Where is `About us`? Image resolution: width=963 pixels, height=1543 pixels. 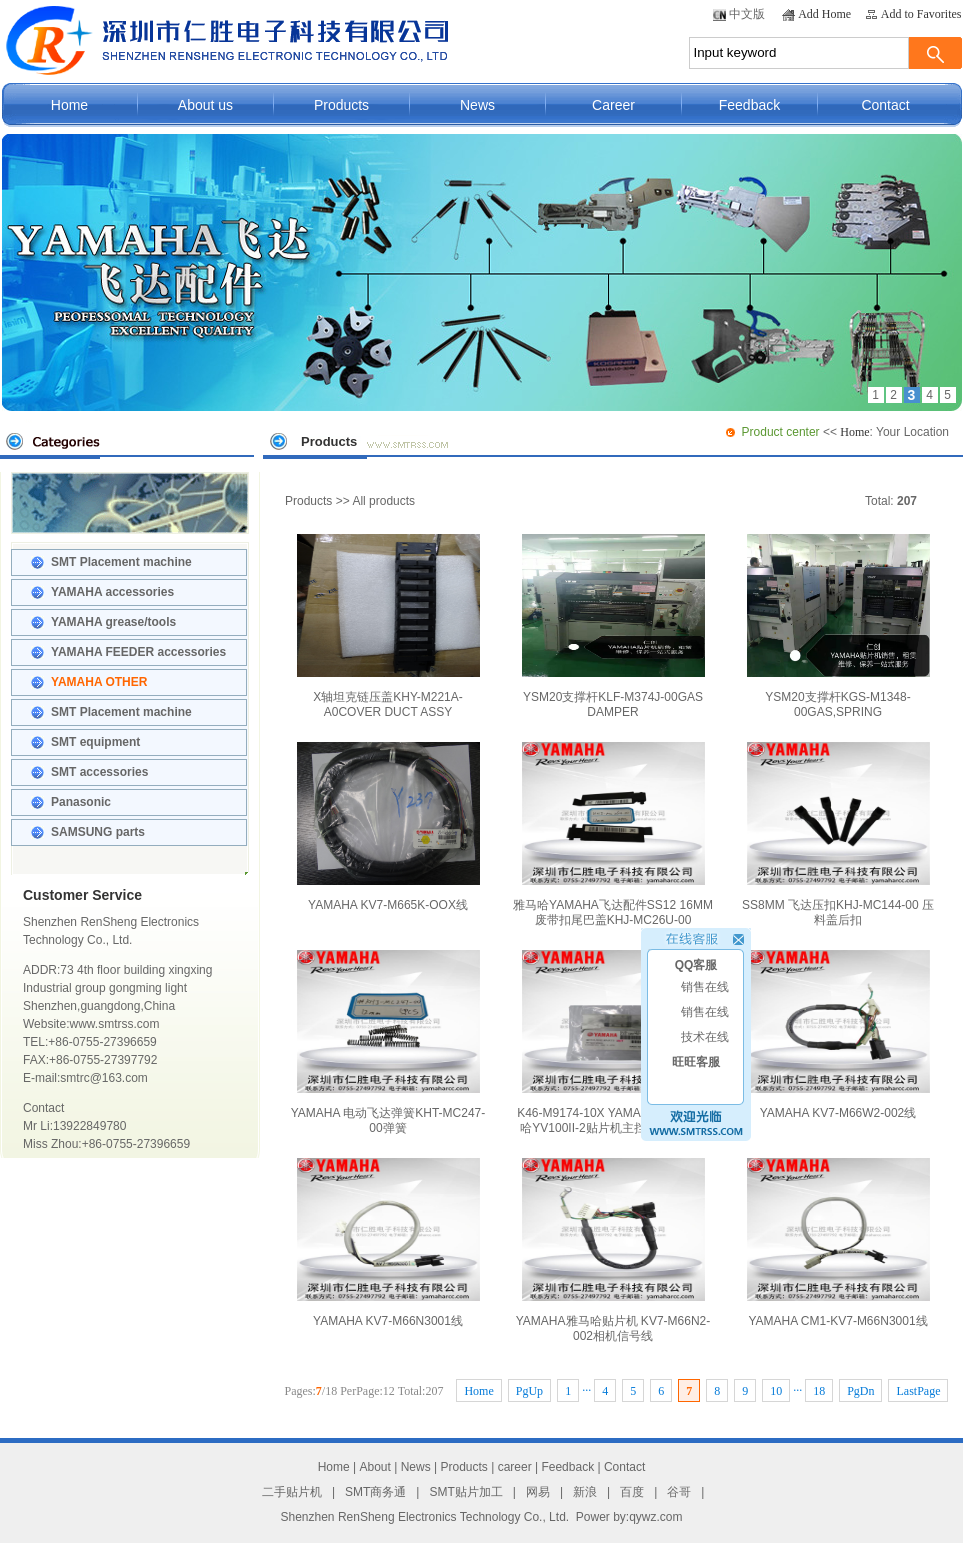 About us is located at coordinates (205, 105).